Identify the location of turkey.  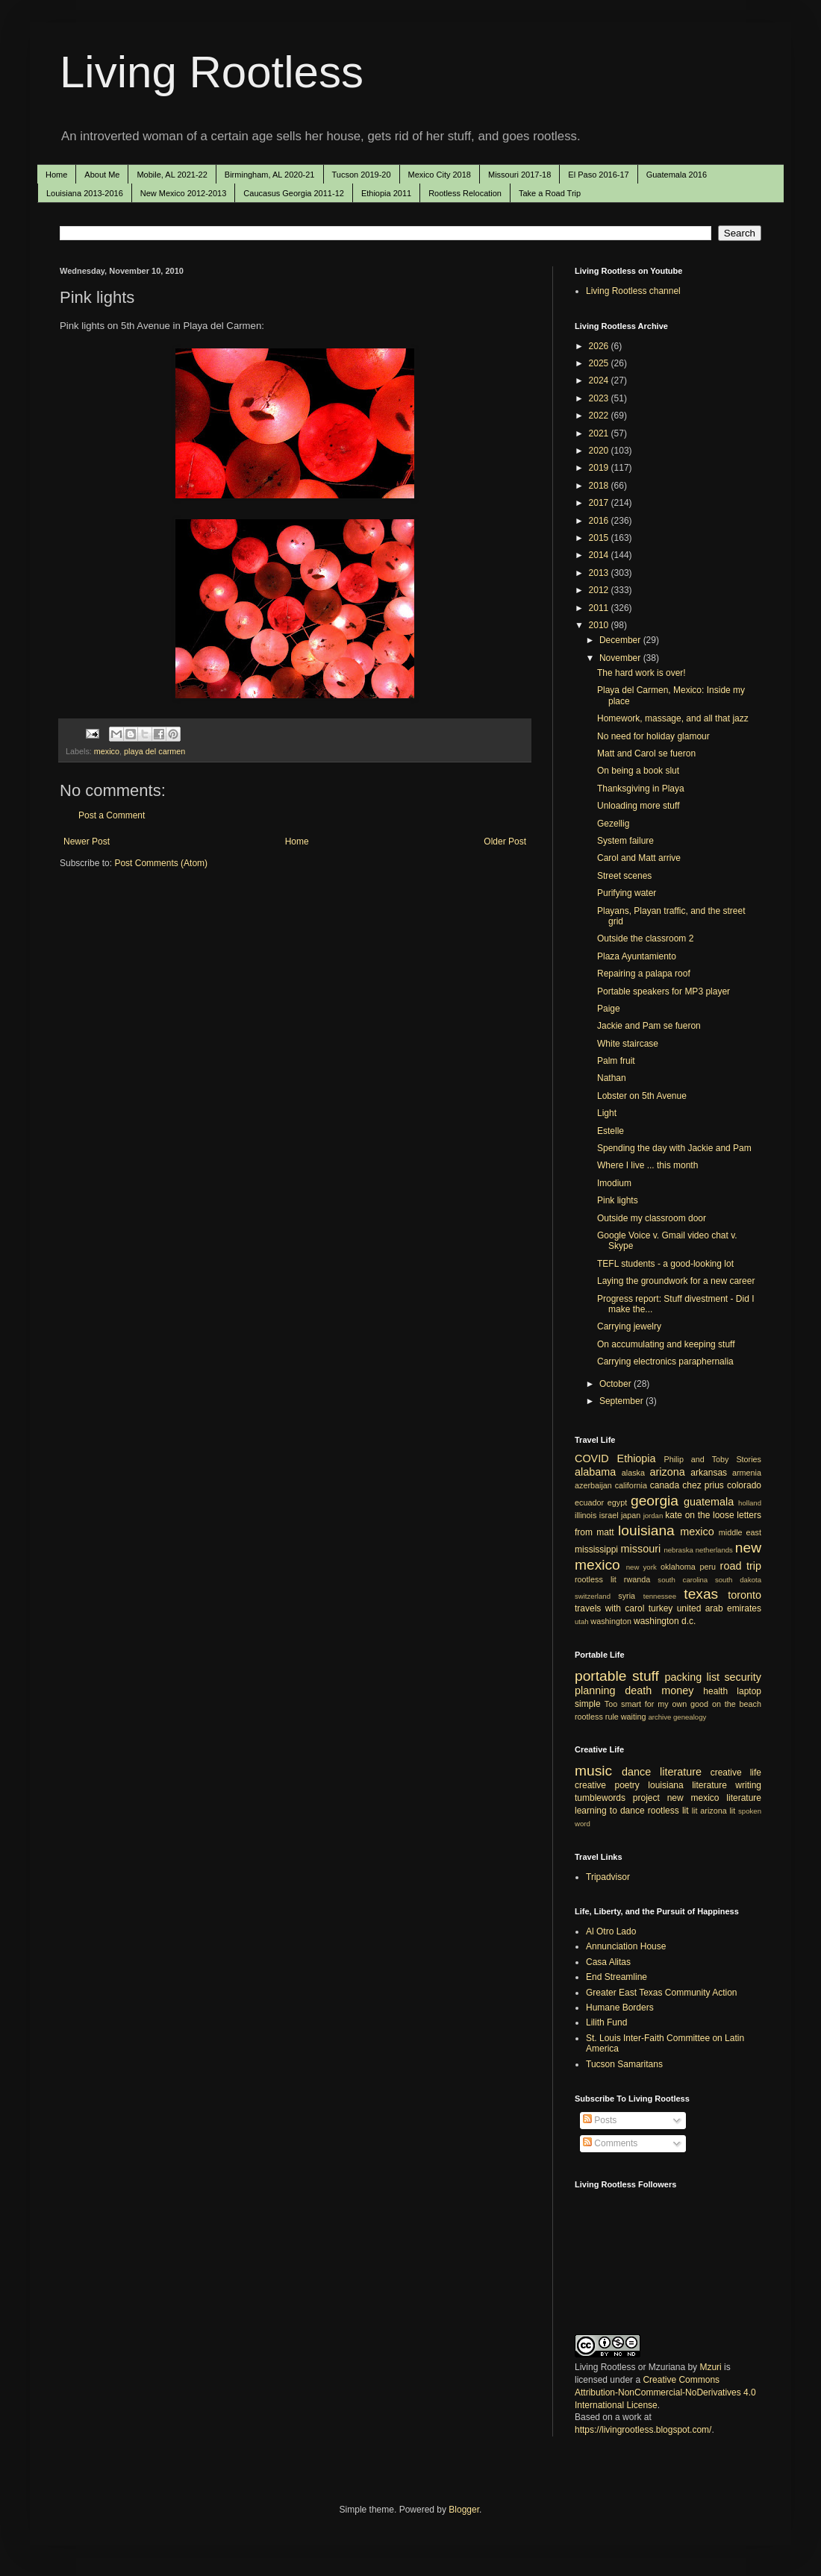
(661, 1608).